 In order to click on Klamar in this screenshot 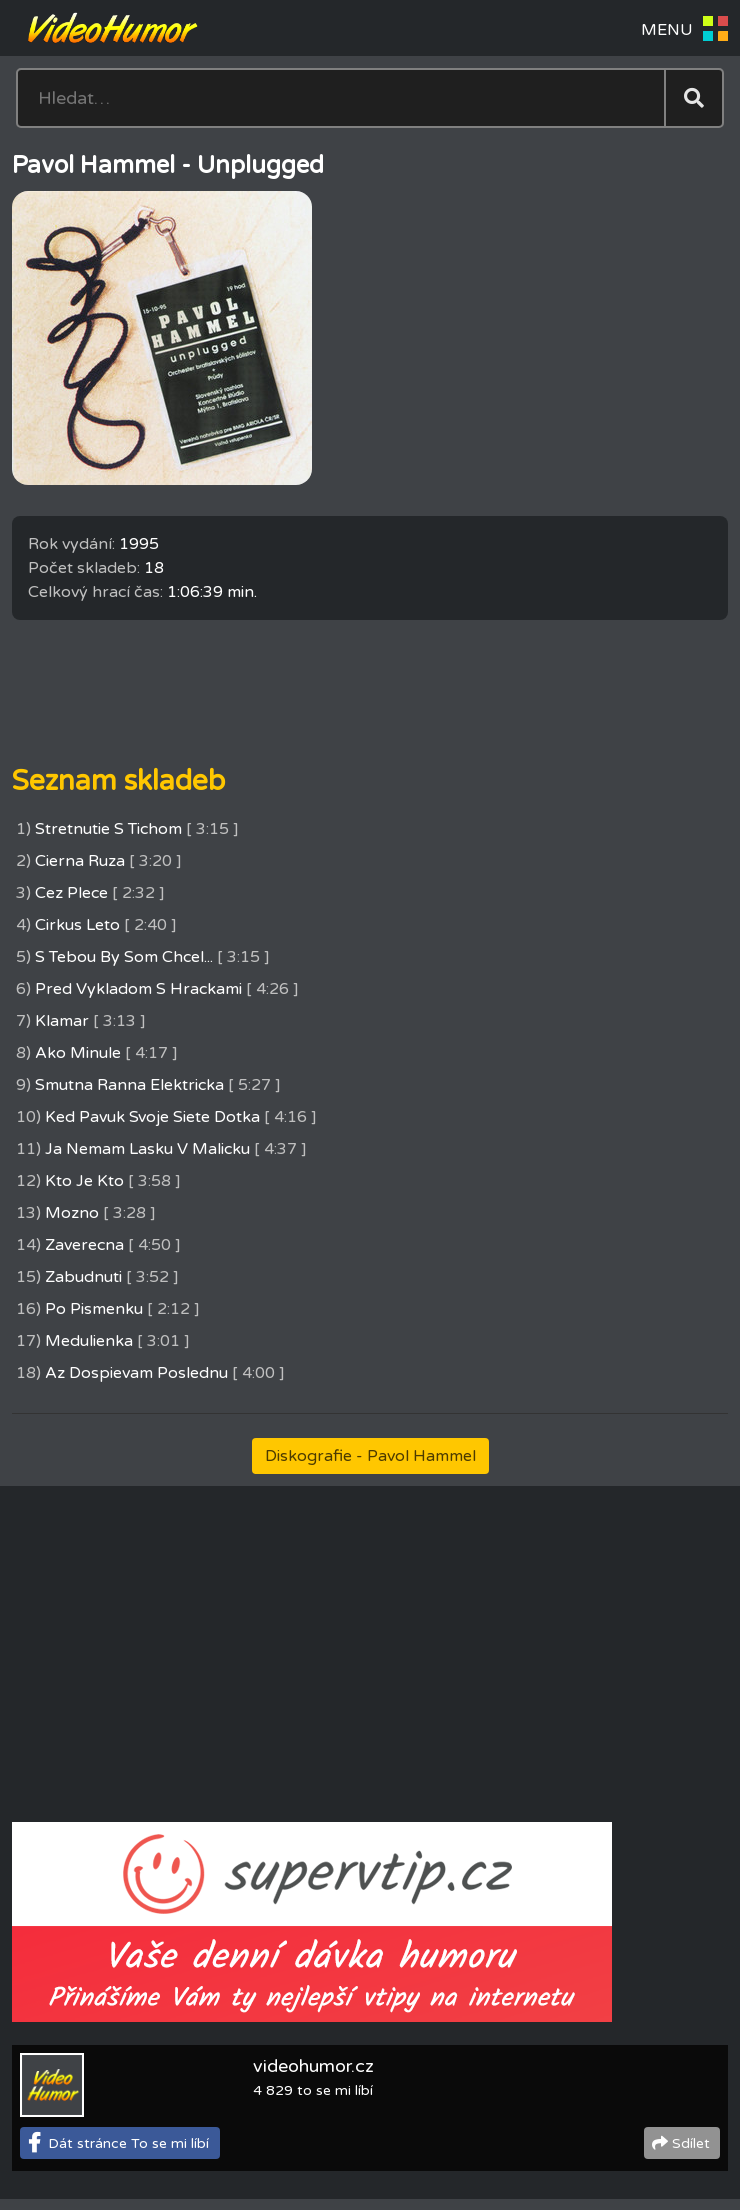, I will do `click(62, 1021)`.